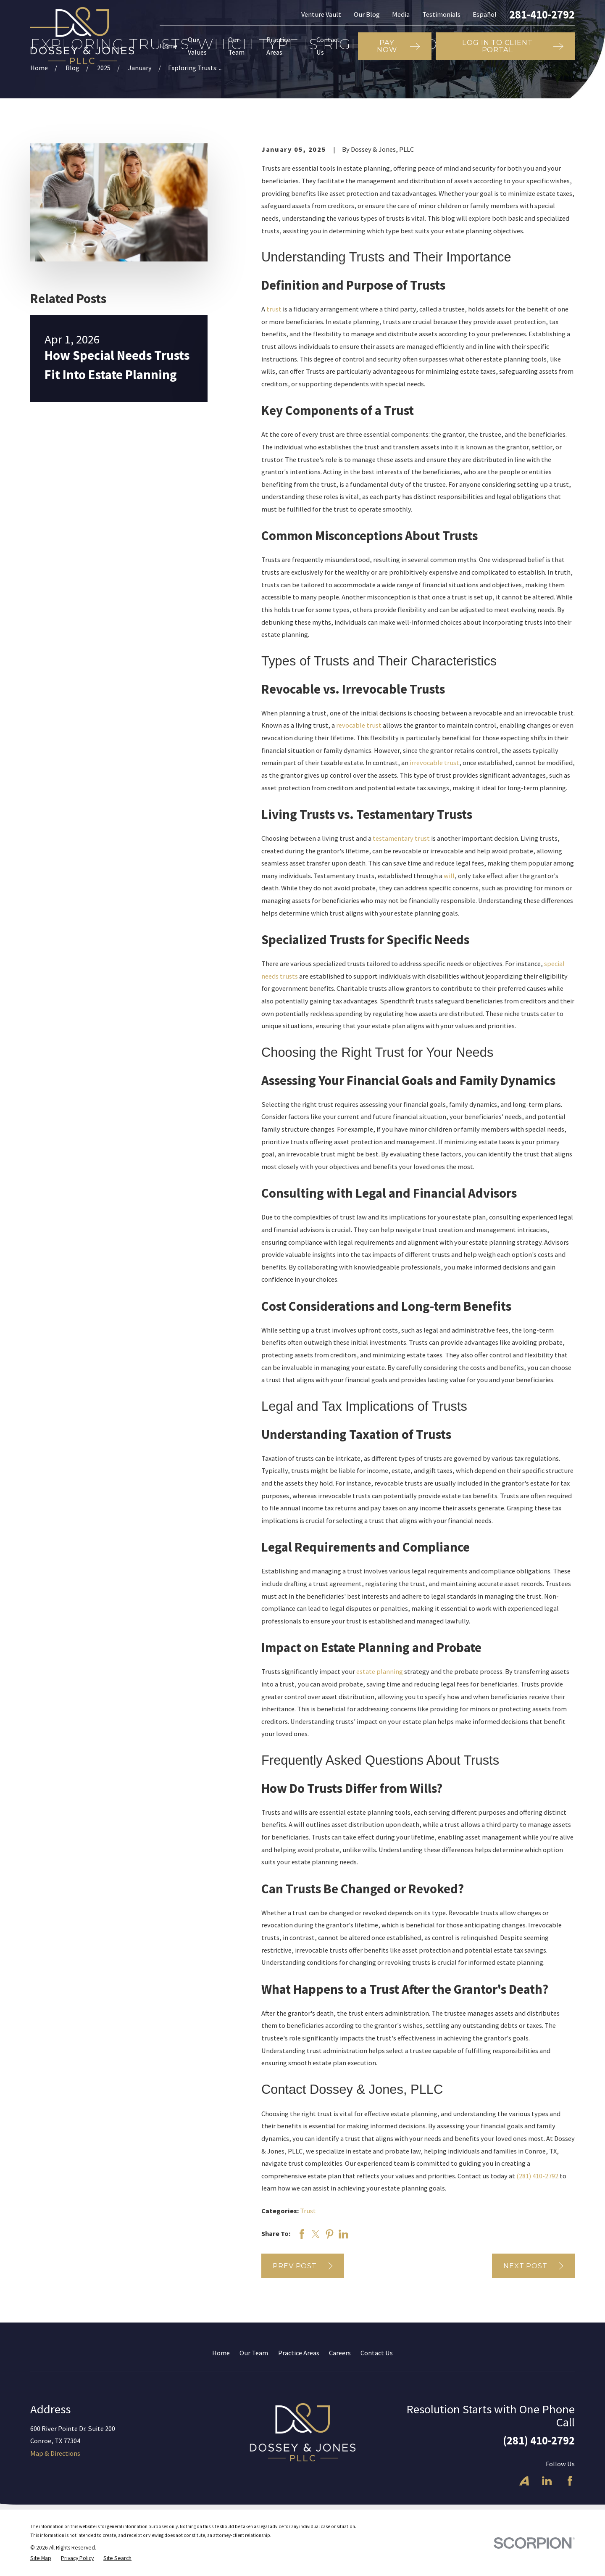 The width and height of the screenshot is (605, 2576). I want to click on Practice Areas, so click(298, 2353).